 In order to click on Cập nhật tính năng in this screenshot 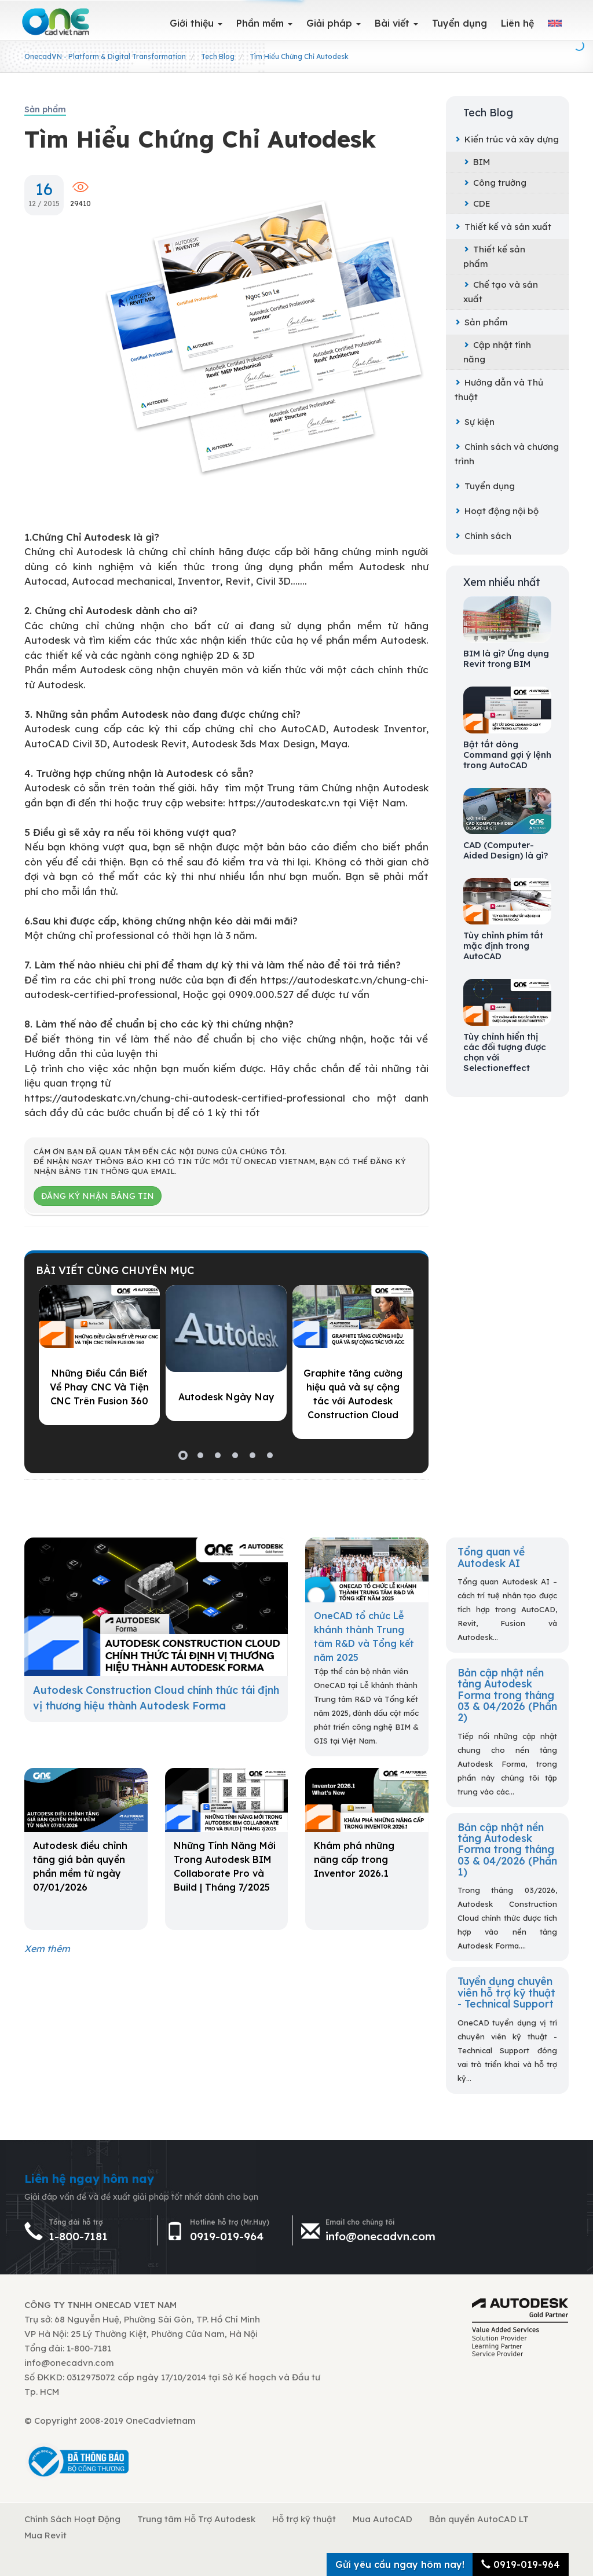, I will do `click(497, 352)`.